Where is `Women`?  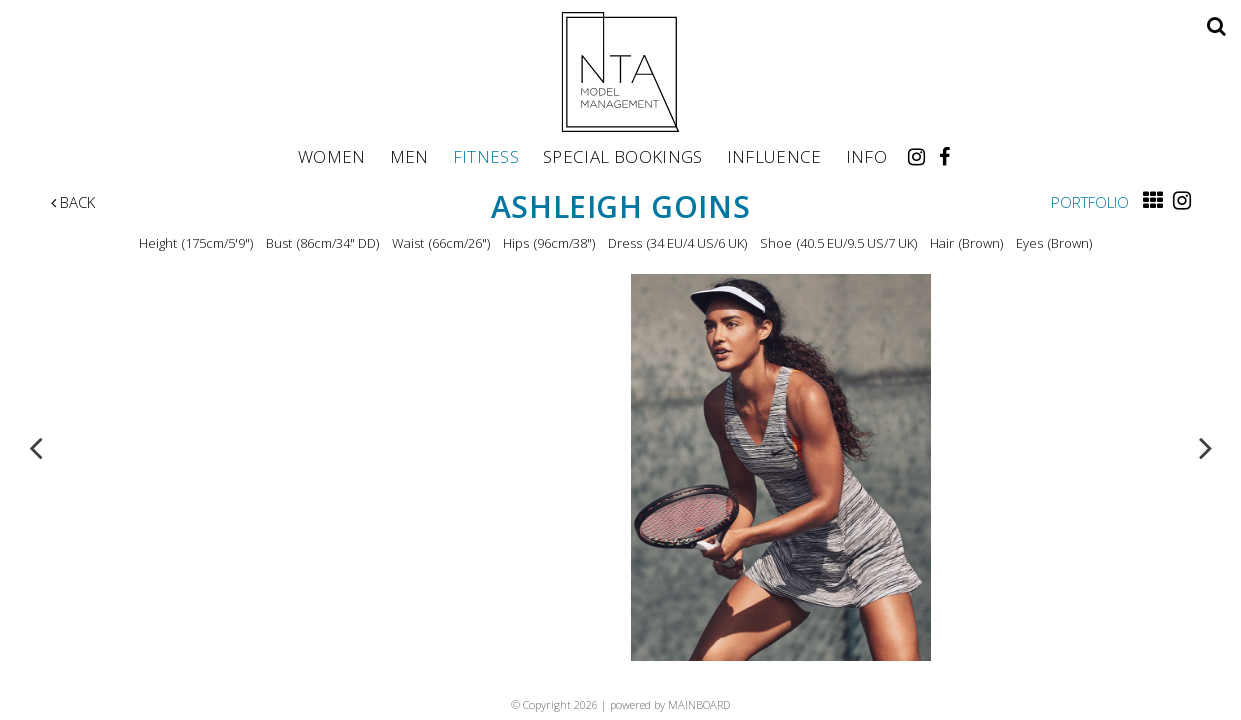
Women is located at coordinates (332, 156).